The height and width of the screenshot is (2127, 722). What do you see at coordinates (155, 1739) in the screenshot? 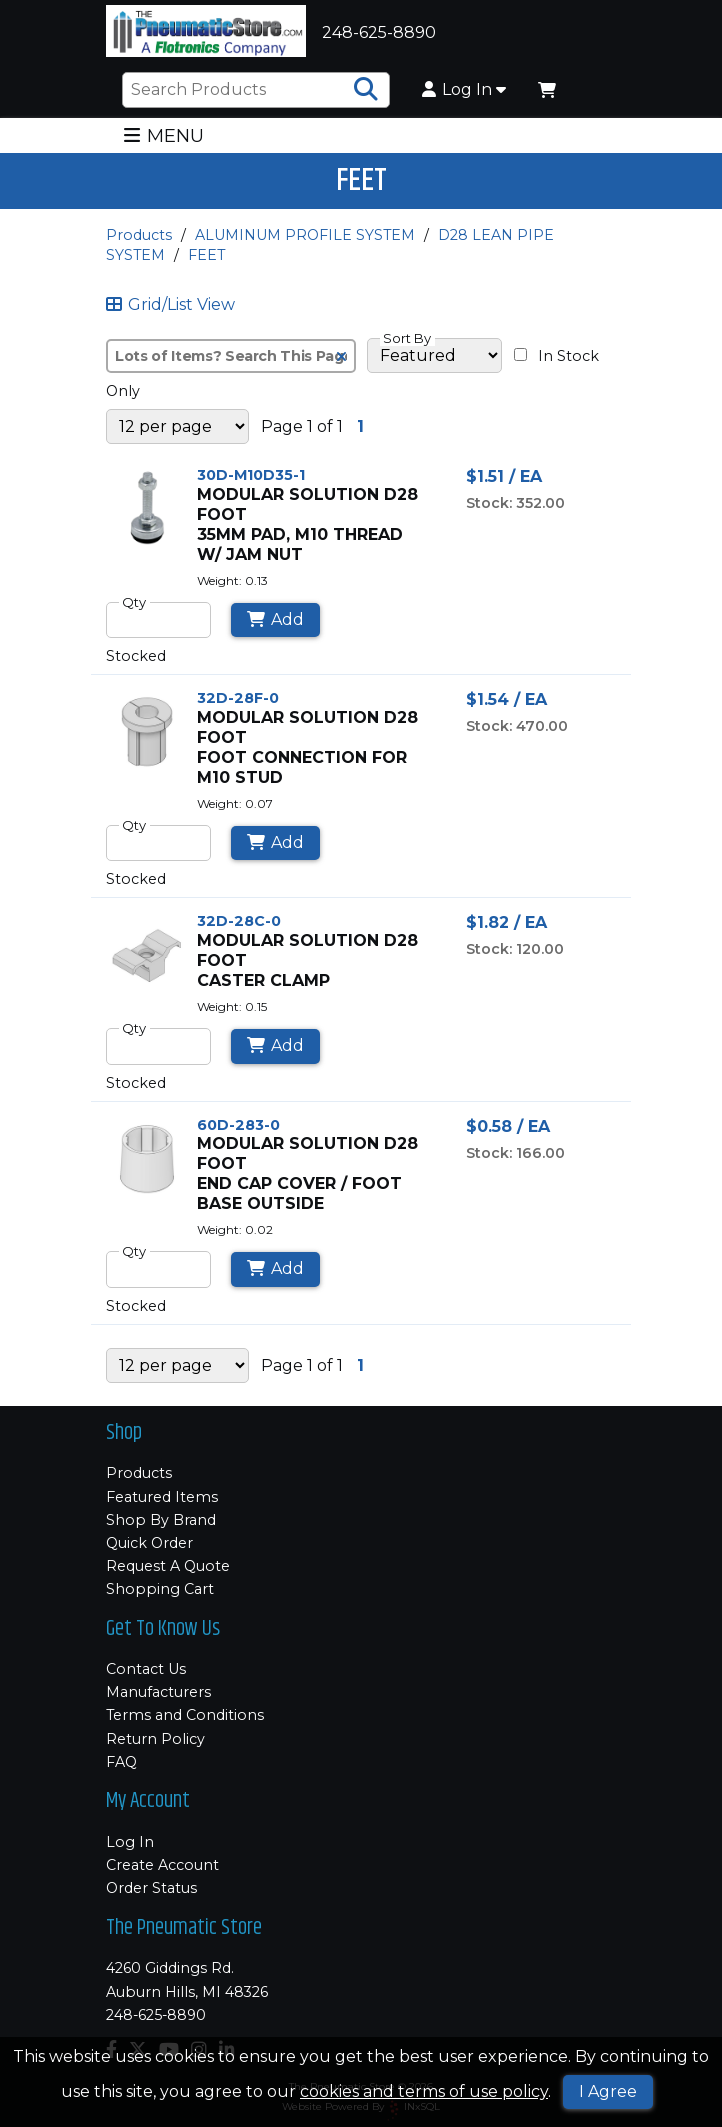
I see `Return Policy` at bounding box center [155, 1739].